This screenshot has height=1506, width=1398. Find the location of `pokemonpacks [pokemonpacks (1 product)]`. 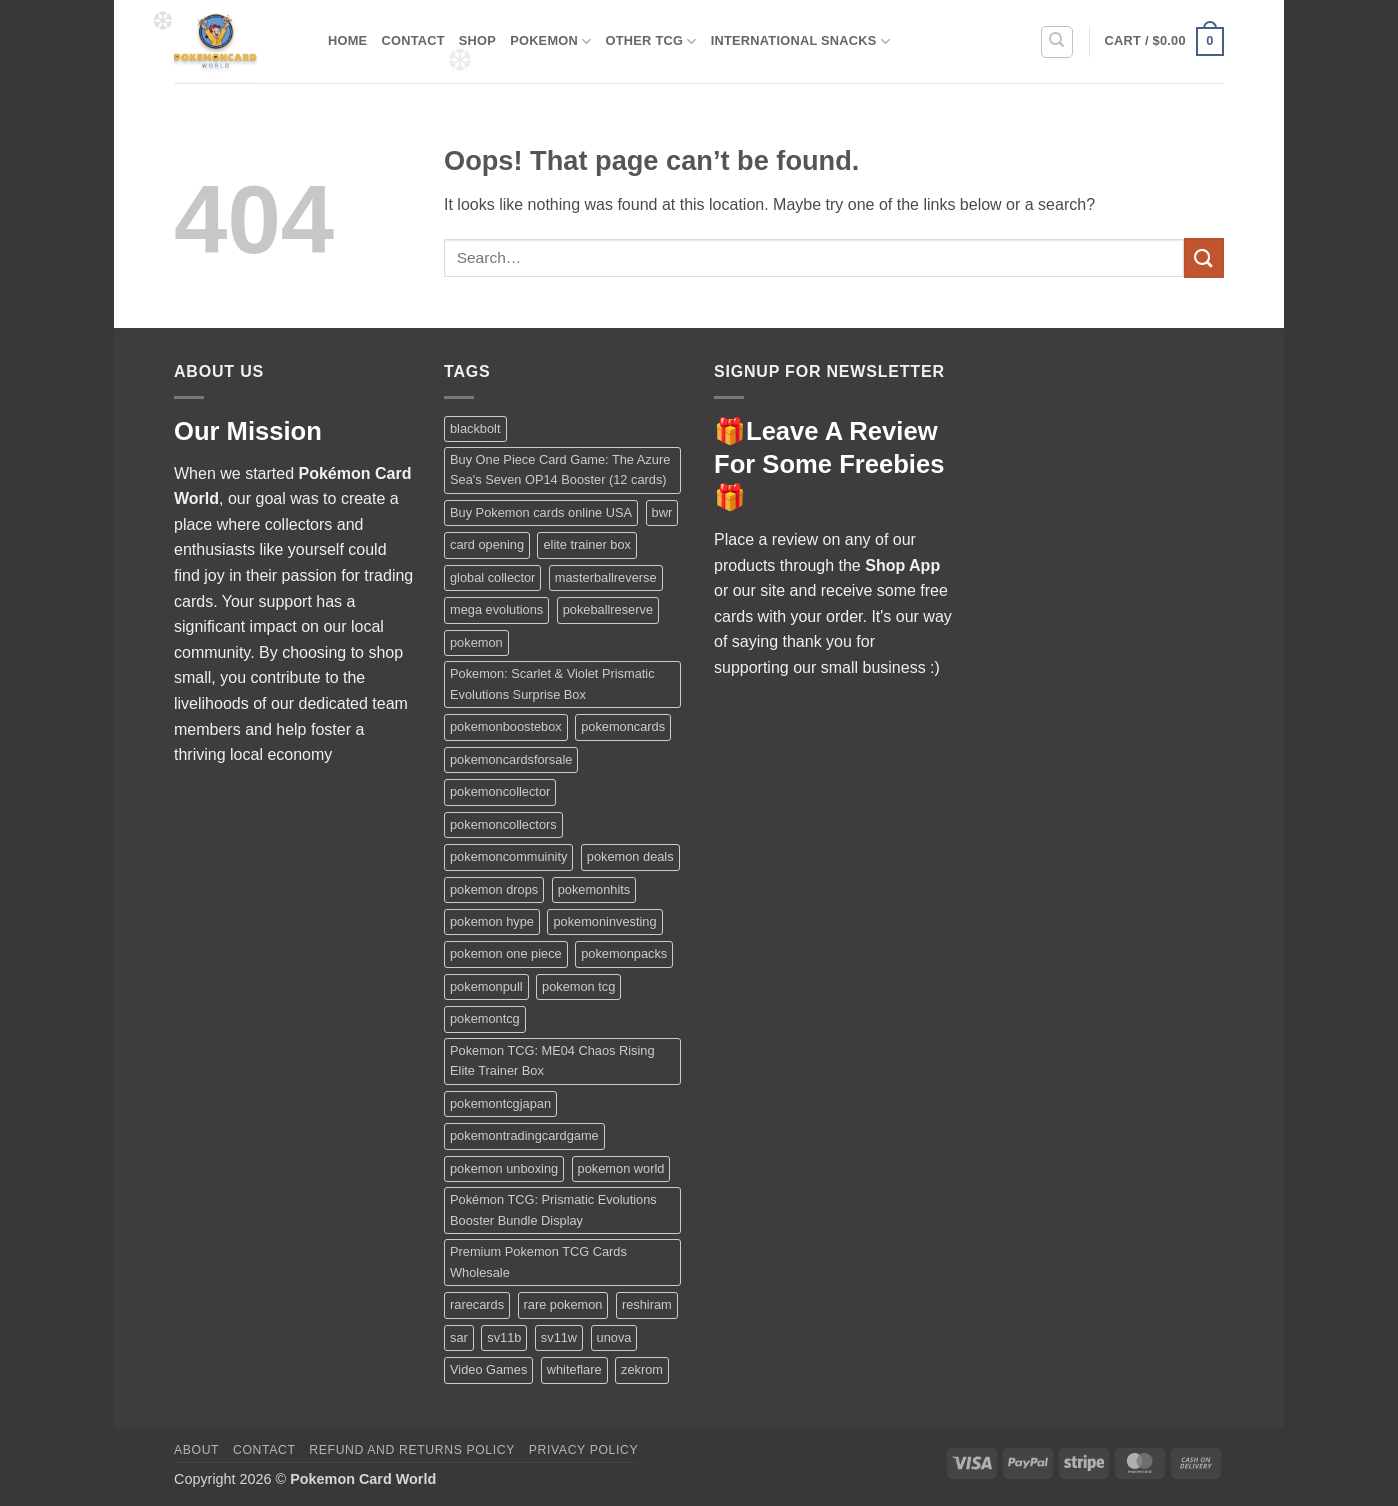

pokemonpacks [pokemonpacks (1 product)] is located at coordinates (624, 953).